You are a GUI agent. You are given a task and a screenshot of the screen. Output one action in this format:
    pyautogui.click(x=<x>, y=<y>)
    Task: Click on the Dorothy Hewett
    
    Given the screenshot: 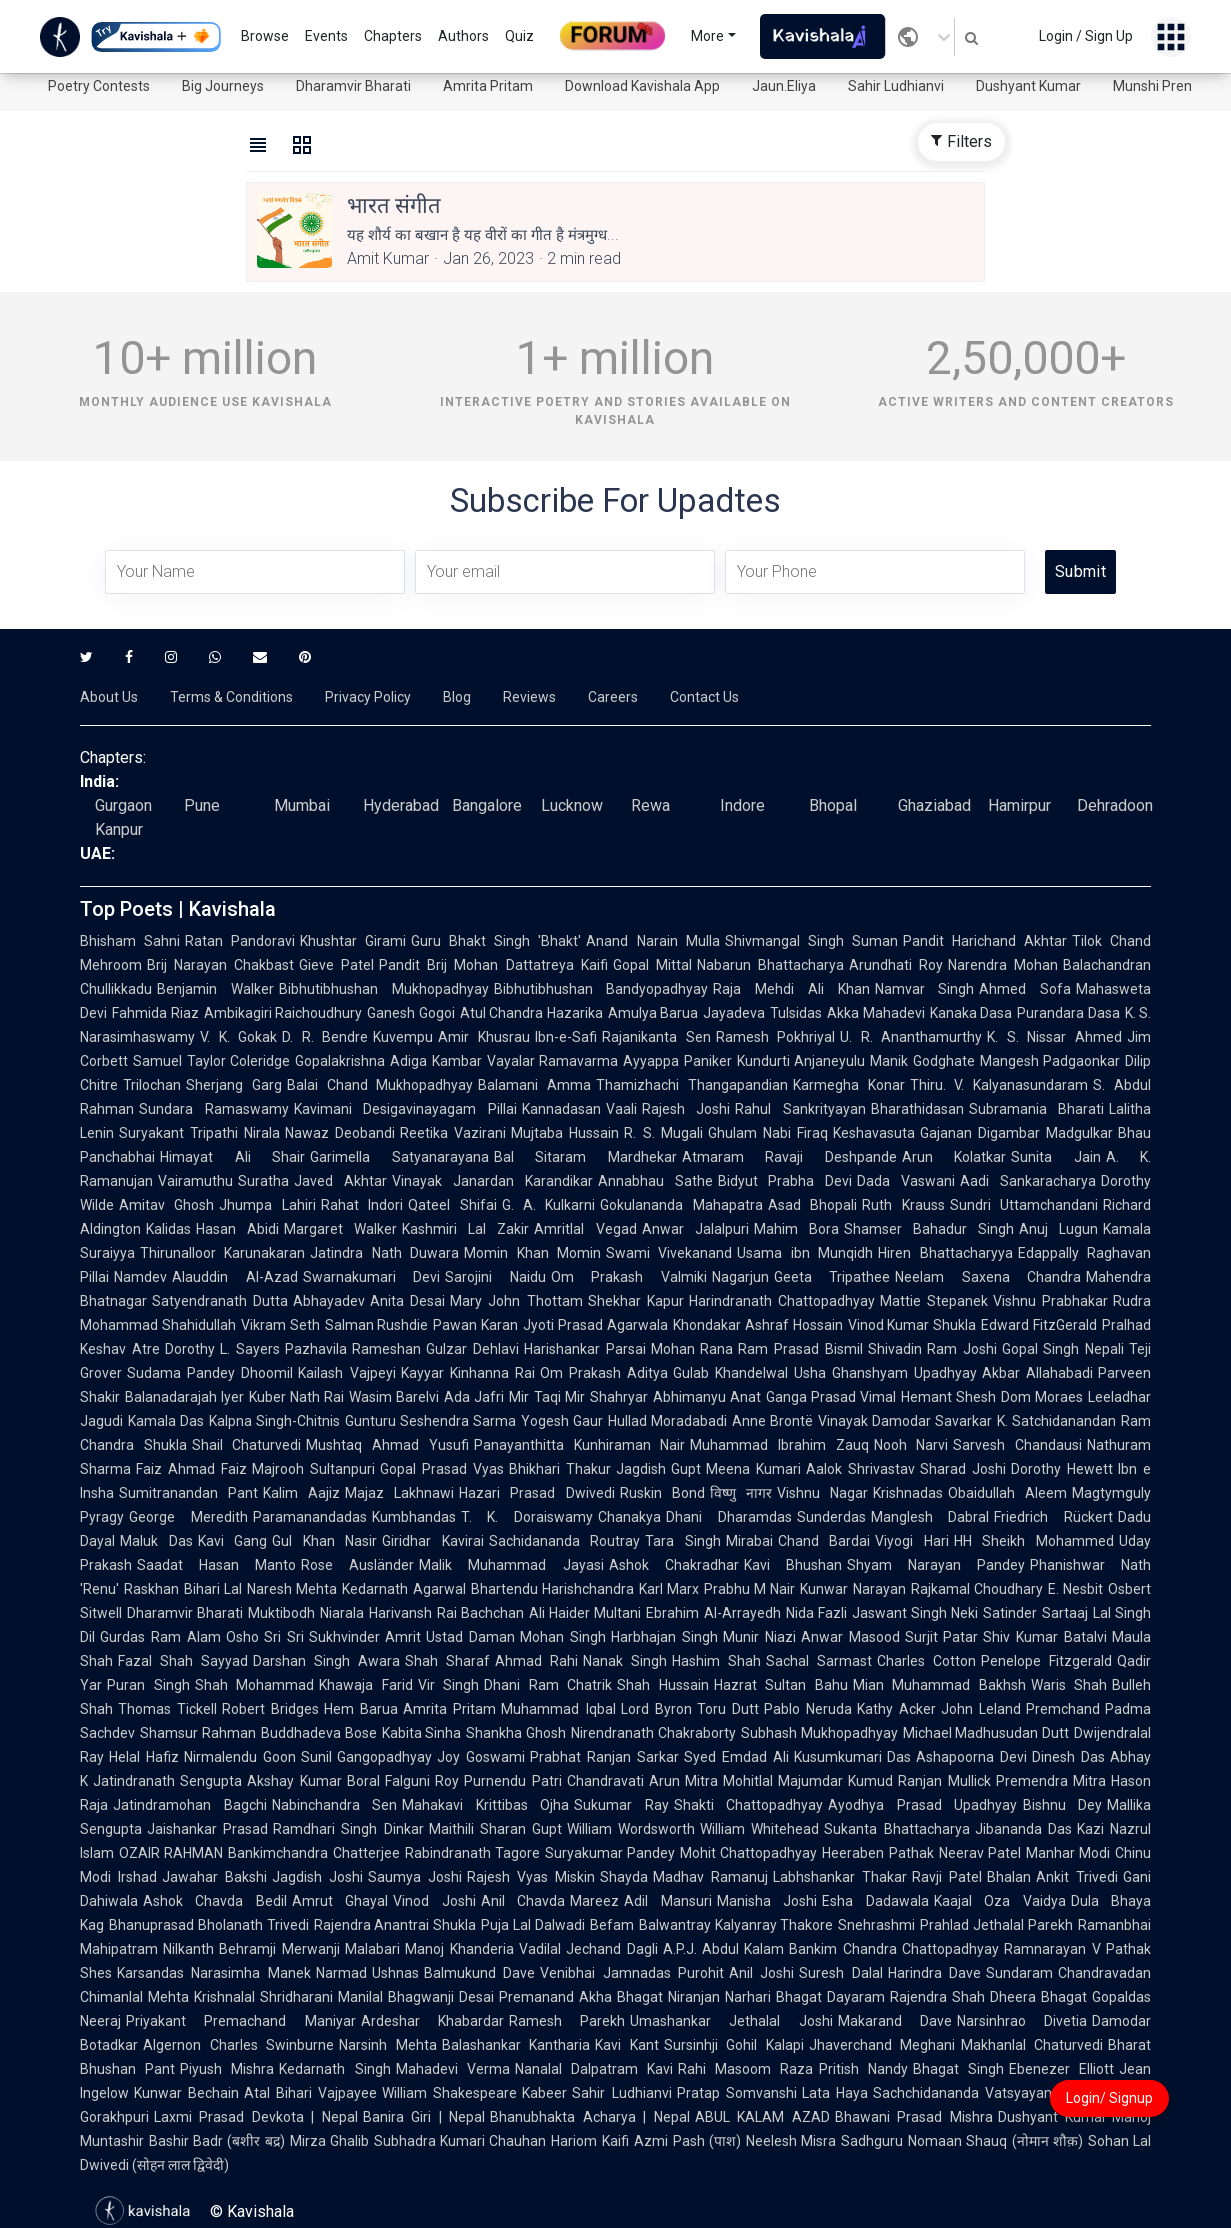 What is the action you would take?
    pyautogui.click(x=1062, y=1469)
    